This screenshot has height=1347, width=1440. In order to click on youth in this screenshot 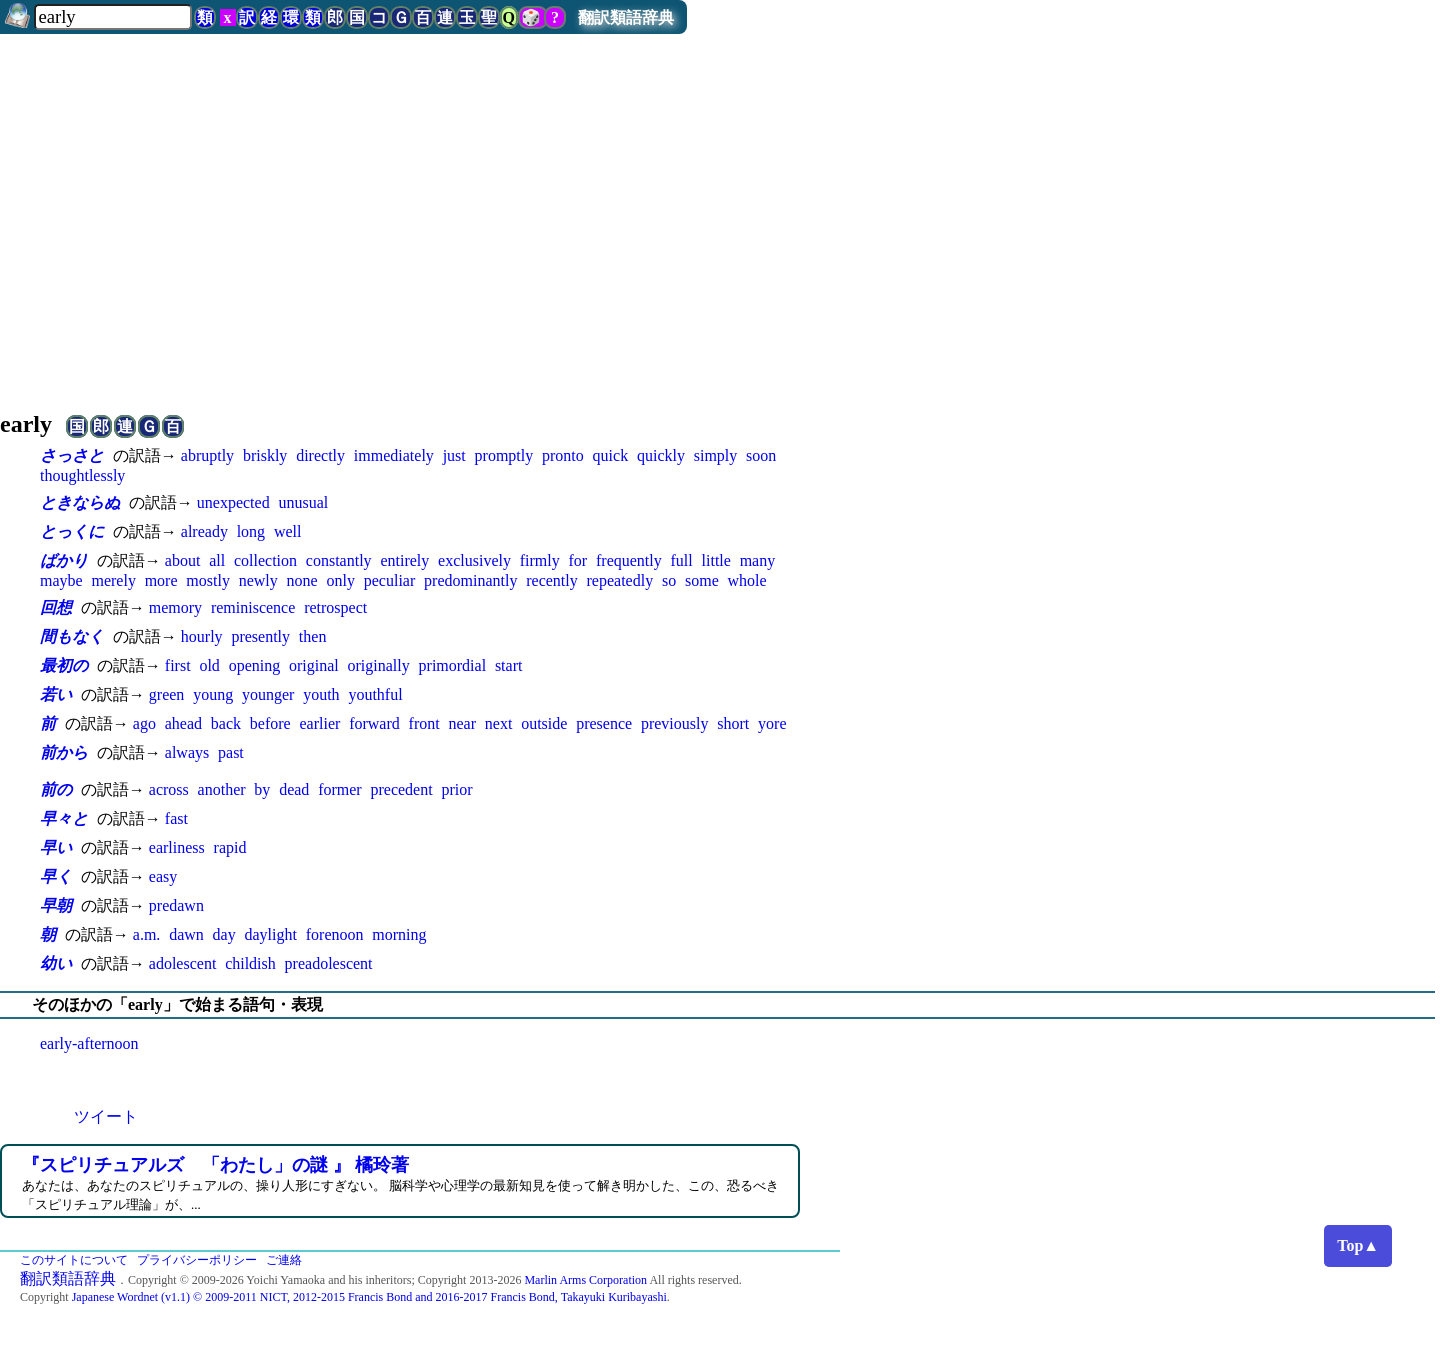, I will do `click(321, 694)`.